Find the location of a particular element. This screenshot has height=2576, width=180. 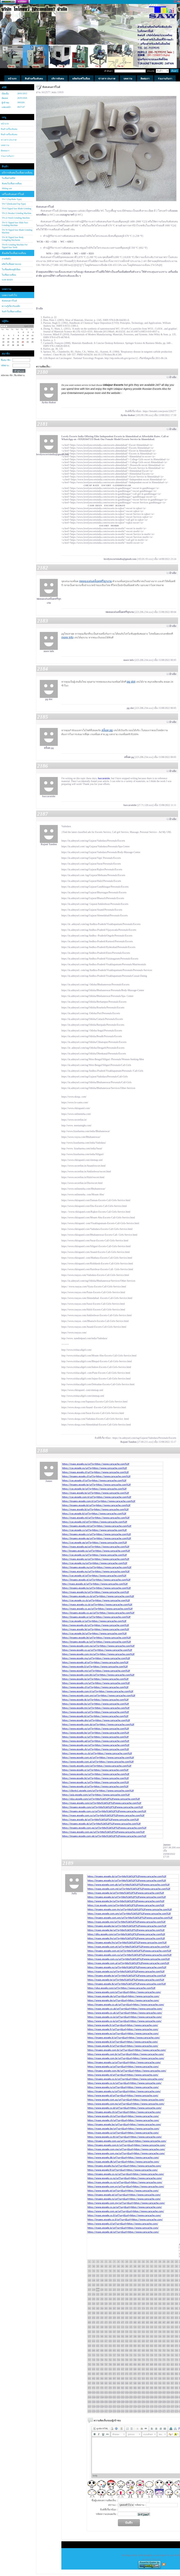

555 is located at coordinates (147, 2332).